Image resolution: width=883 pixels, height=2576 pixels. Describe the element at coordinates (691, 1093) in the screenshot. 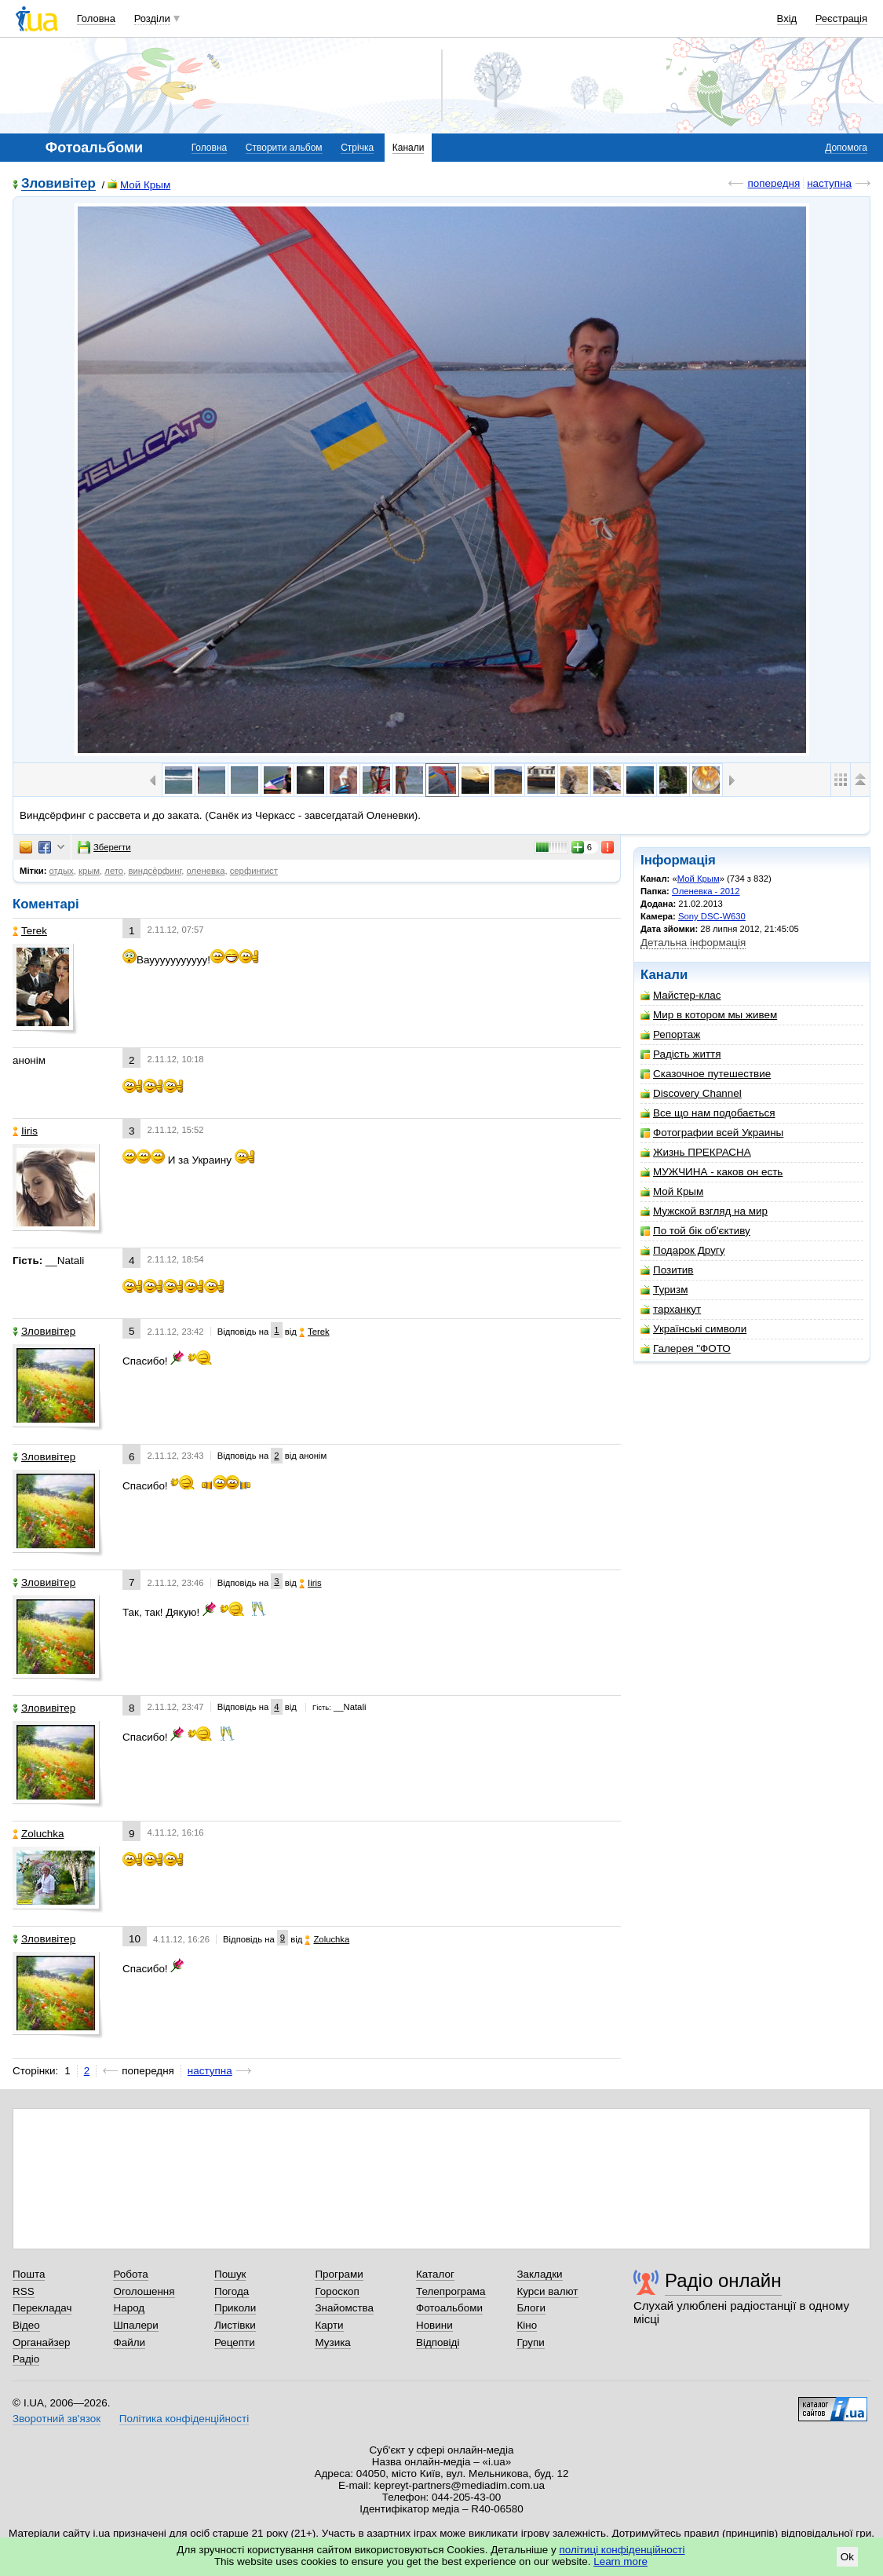

I see `Discovery Channel` at that location.